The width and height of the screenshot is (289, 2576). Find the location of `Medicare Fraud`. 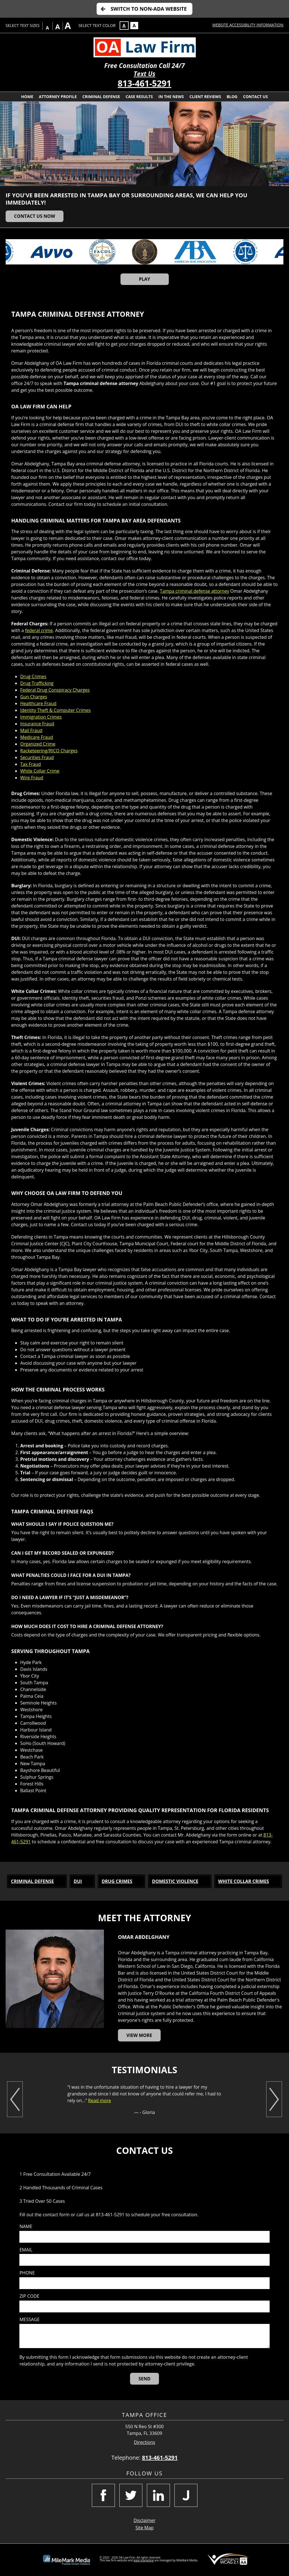

Medicare Fraud is located at coordinates (36, 737).